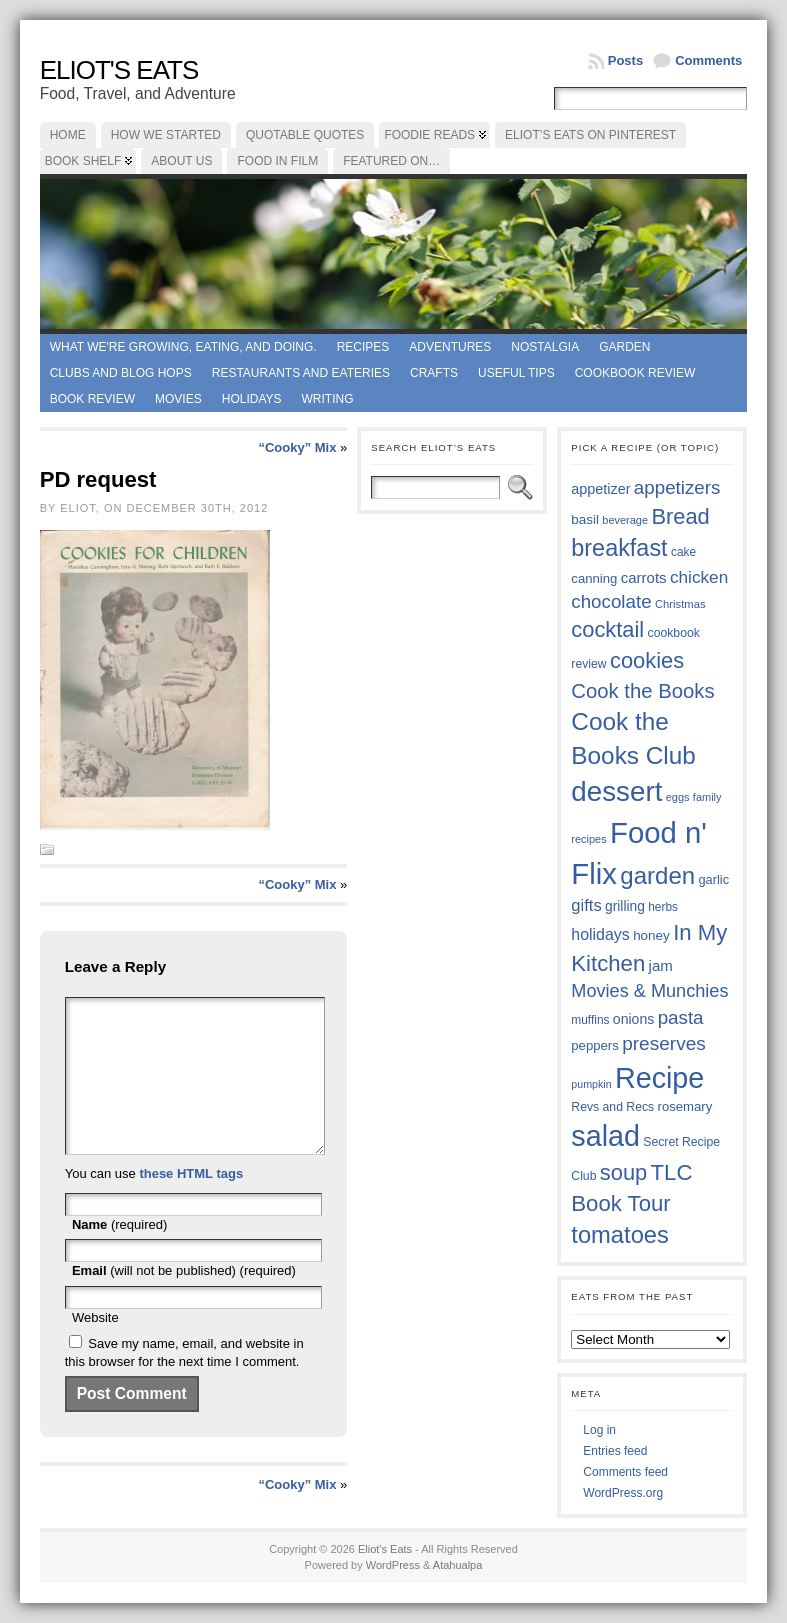  I want to click on Movies & Munchies [Movies & Munchies (57 items)], so click(649, 991).